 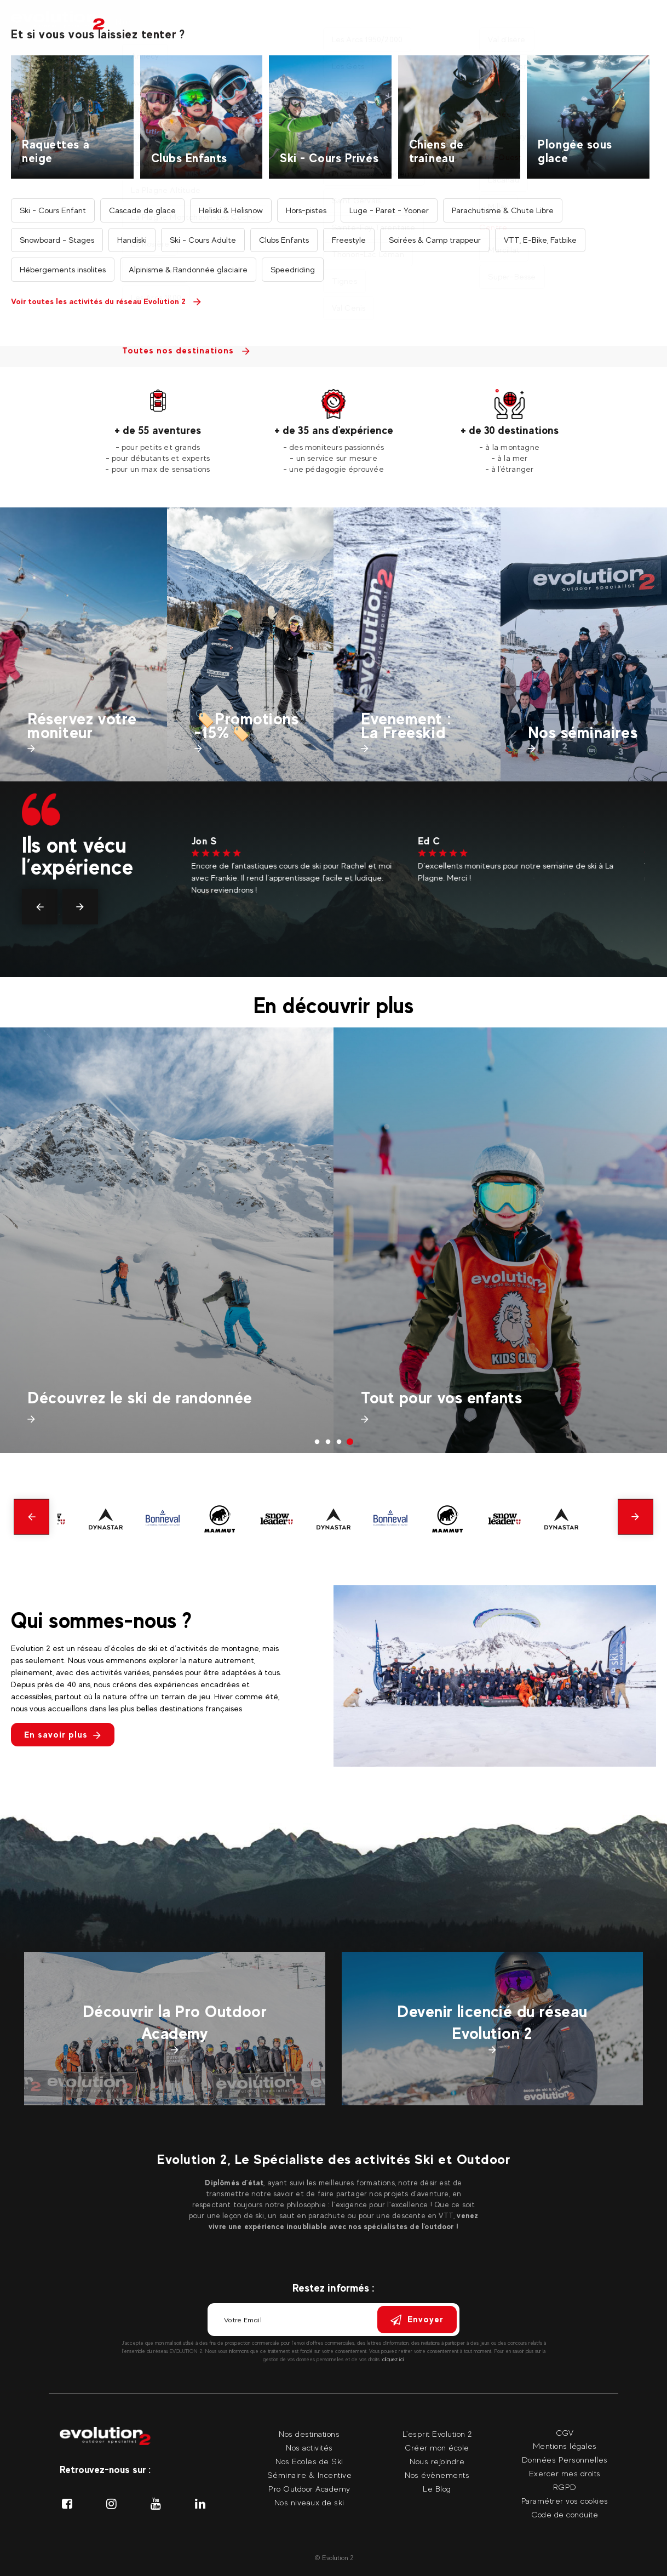 What do you see at coordinates (317, 1442) in the screenshot?
I see `1 [tab]` at bounding box center [317, 1442].